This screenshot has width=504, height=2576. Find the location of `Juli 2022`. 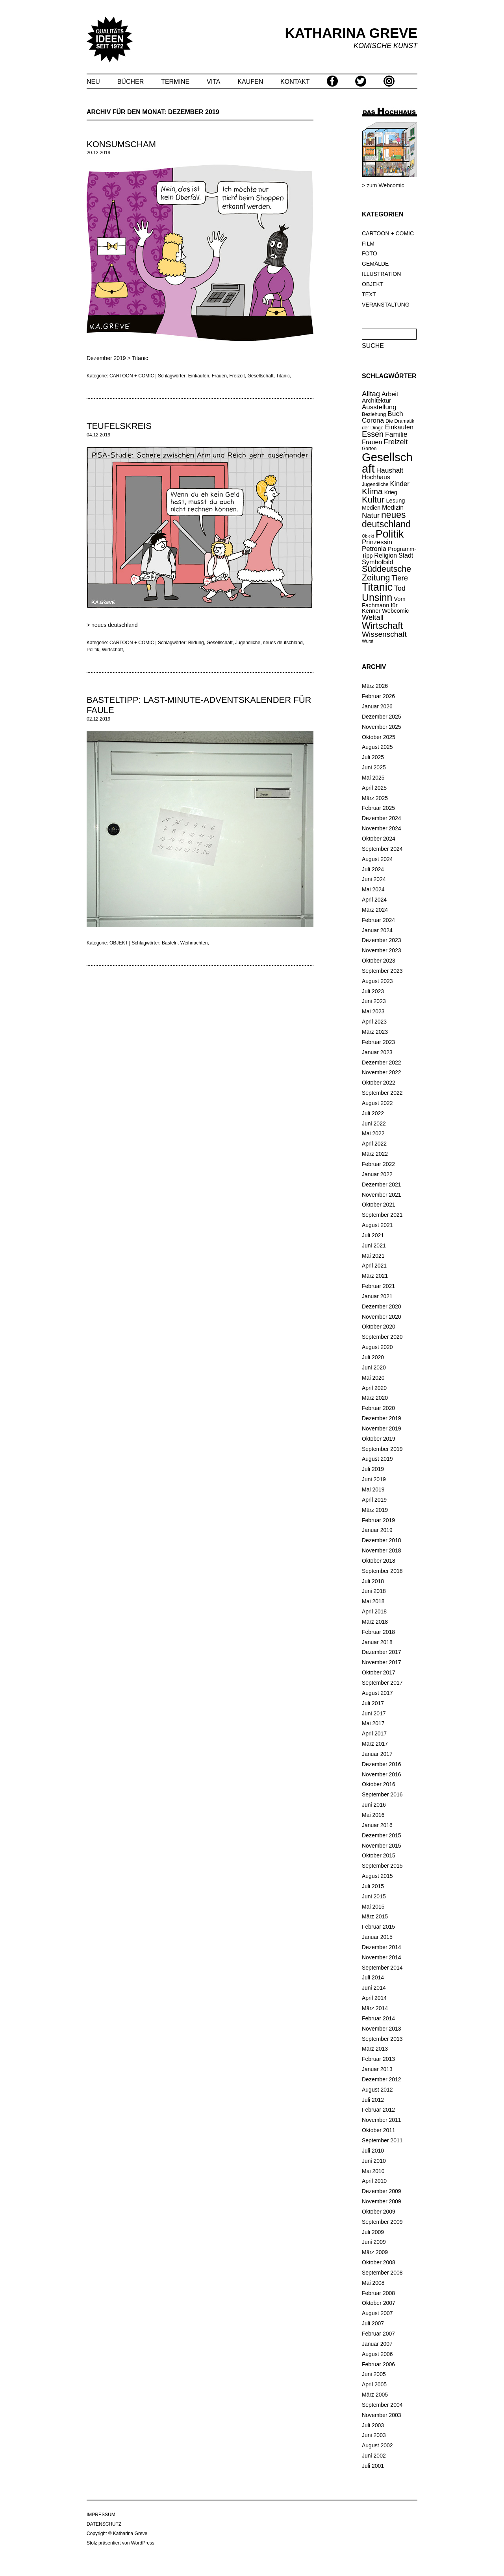

Juli 2022 is located at coordinates (373, 1113).